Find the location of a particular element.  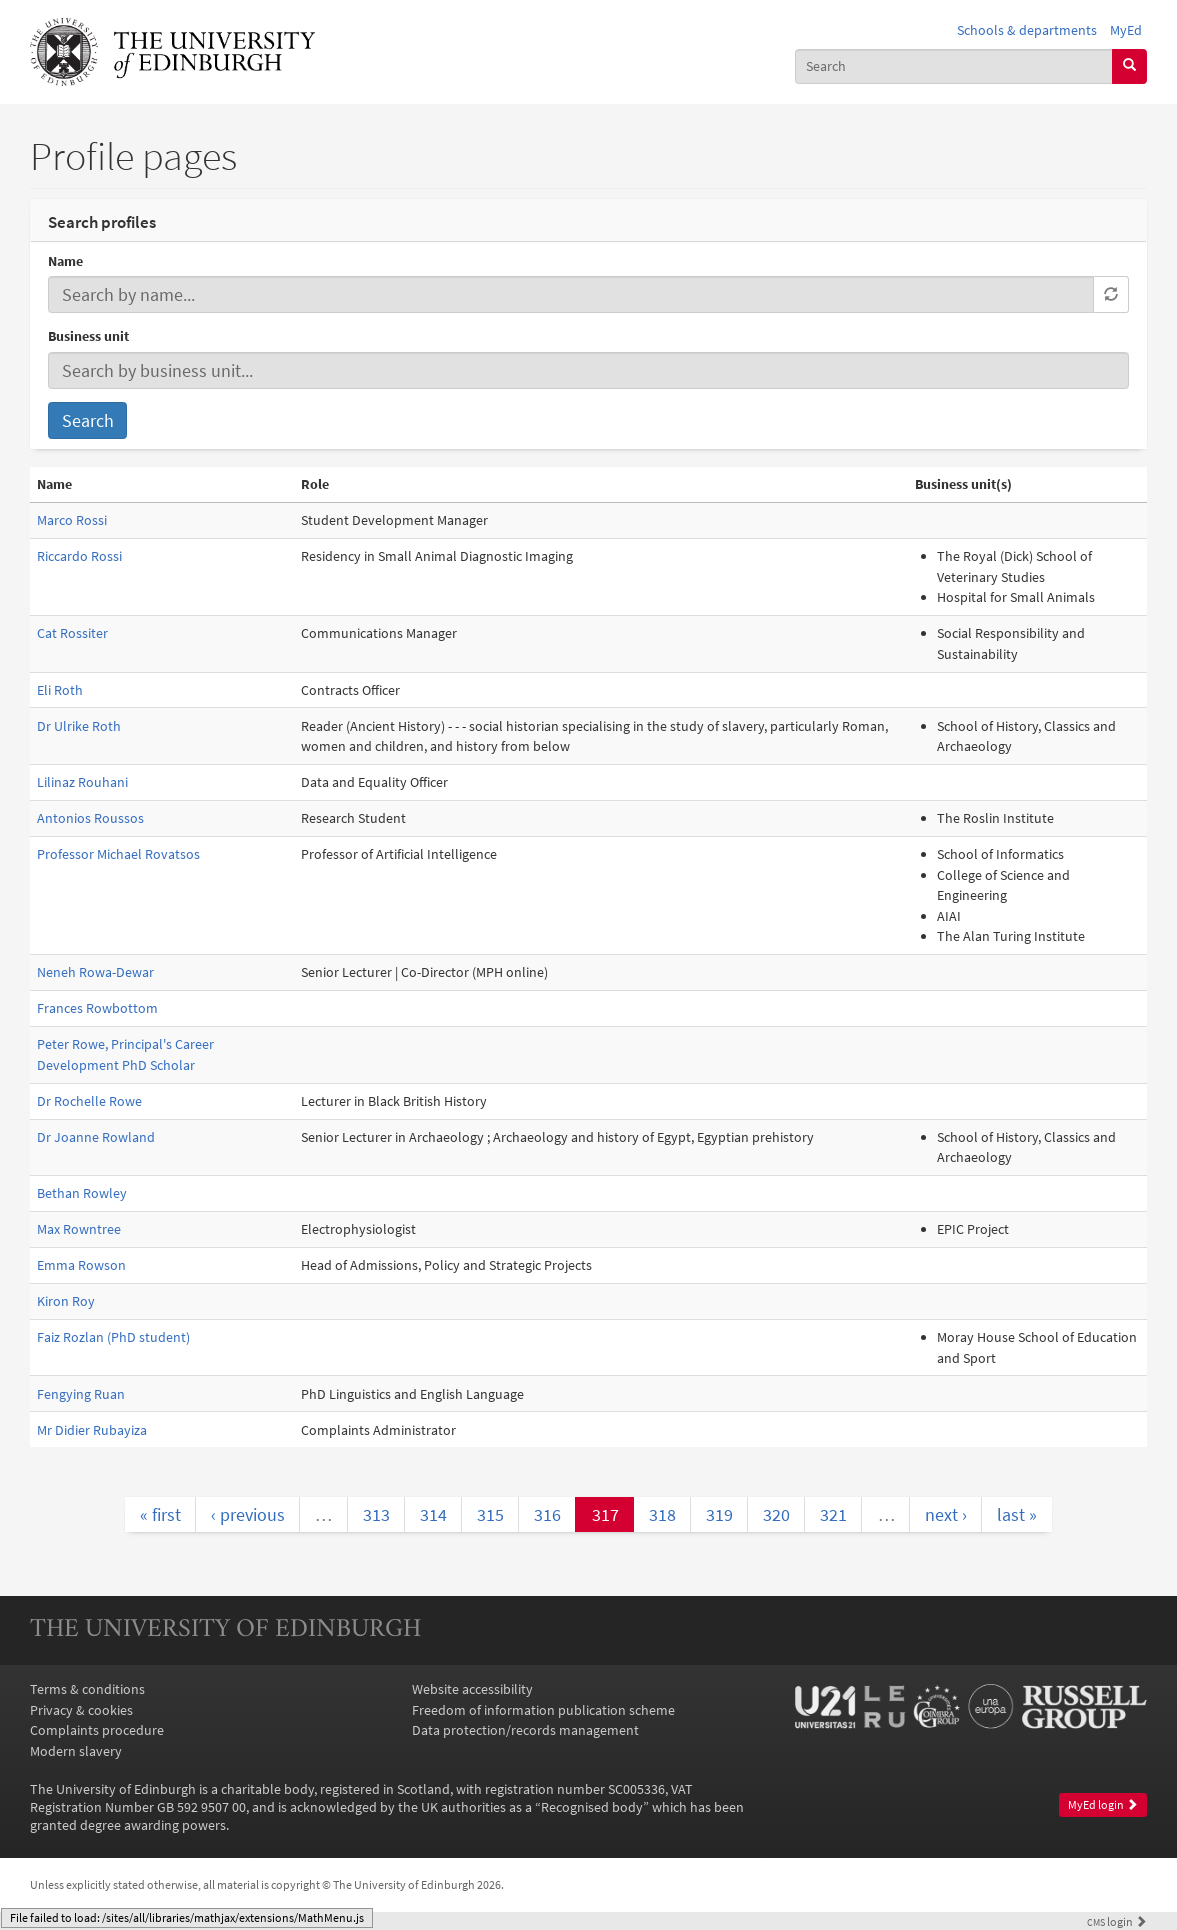

319 is located at coordinates (719, 1514).